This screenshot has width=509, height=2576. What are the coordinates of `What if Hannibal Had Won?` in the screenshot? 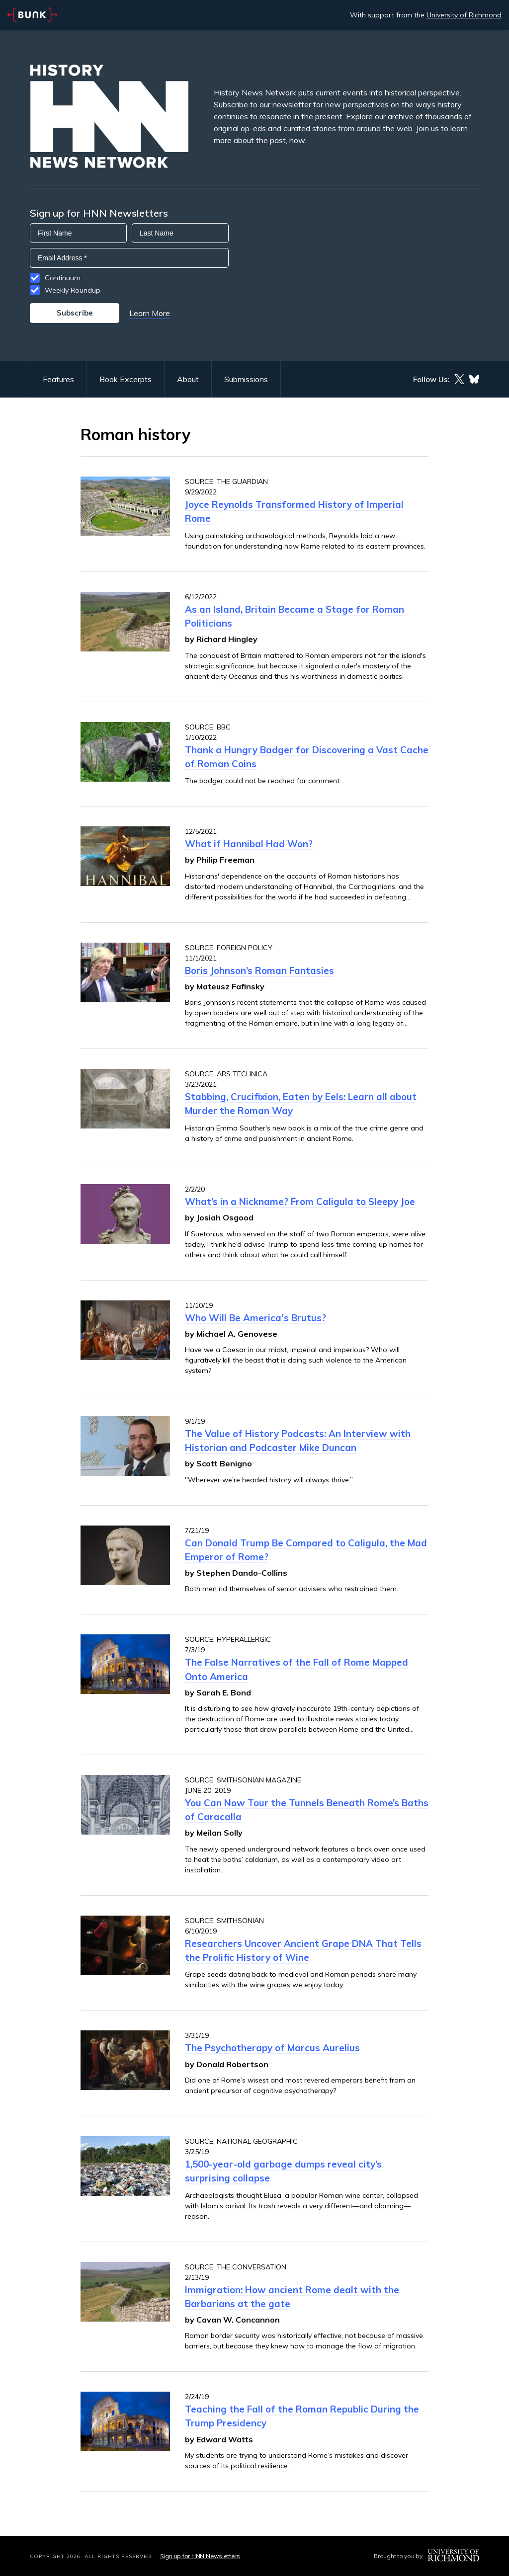 It's located at (249, 844).